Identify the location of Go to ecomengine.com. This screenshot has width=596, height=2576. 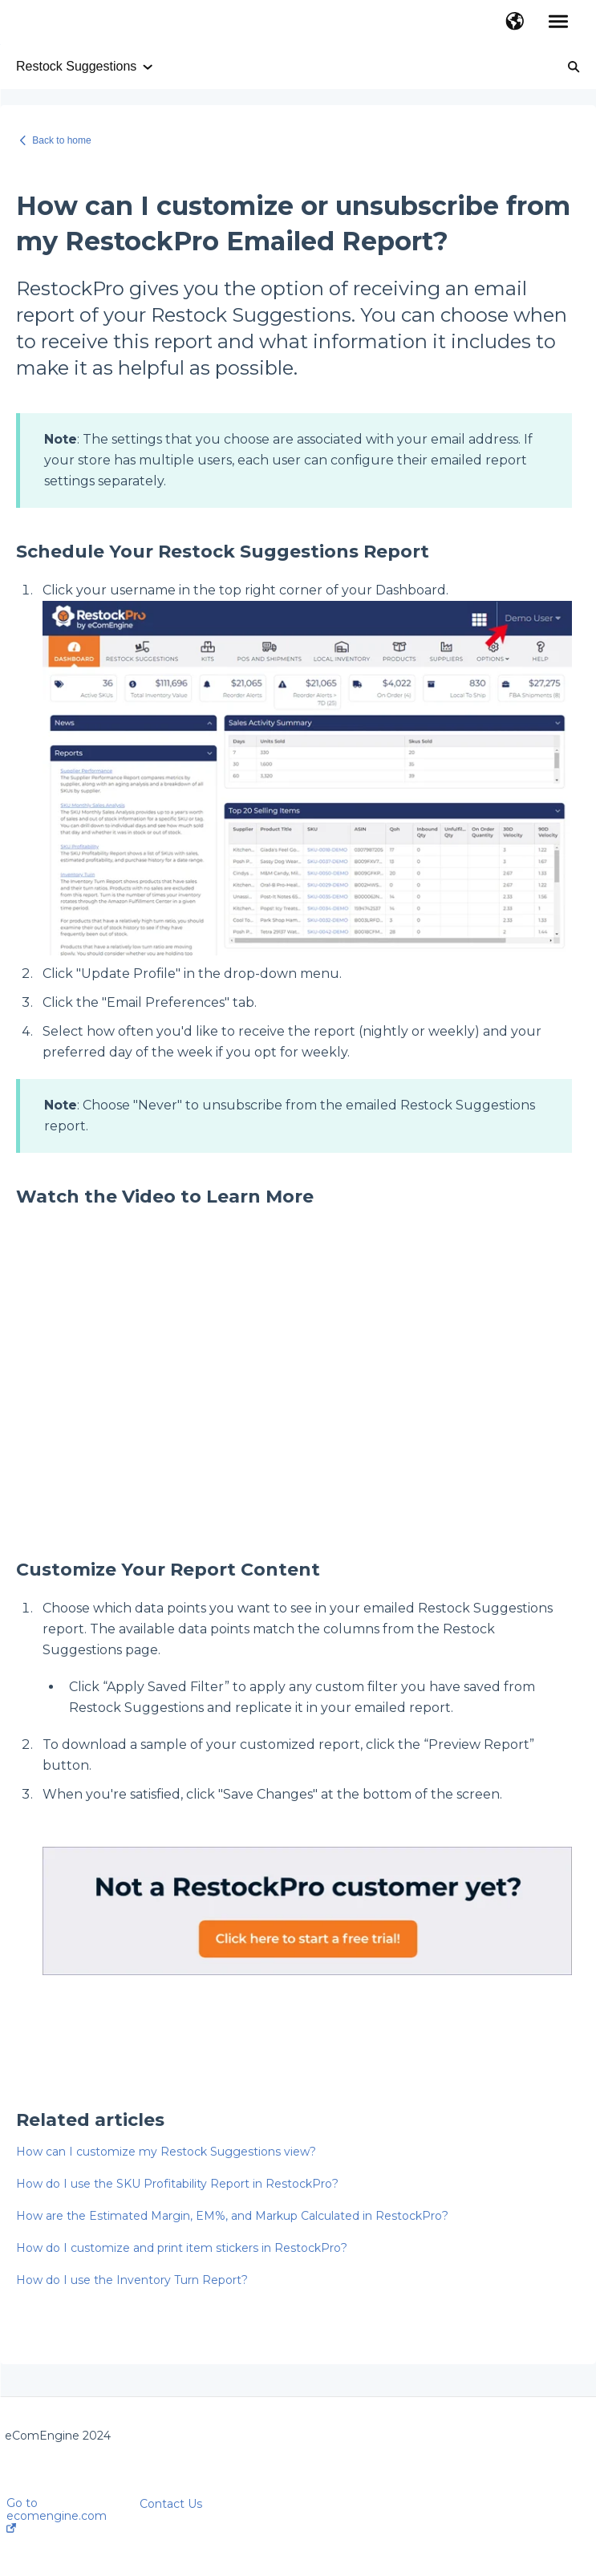
(56, 2515).